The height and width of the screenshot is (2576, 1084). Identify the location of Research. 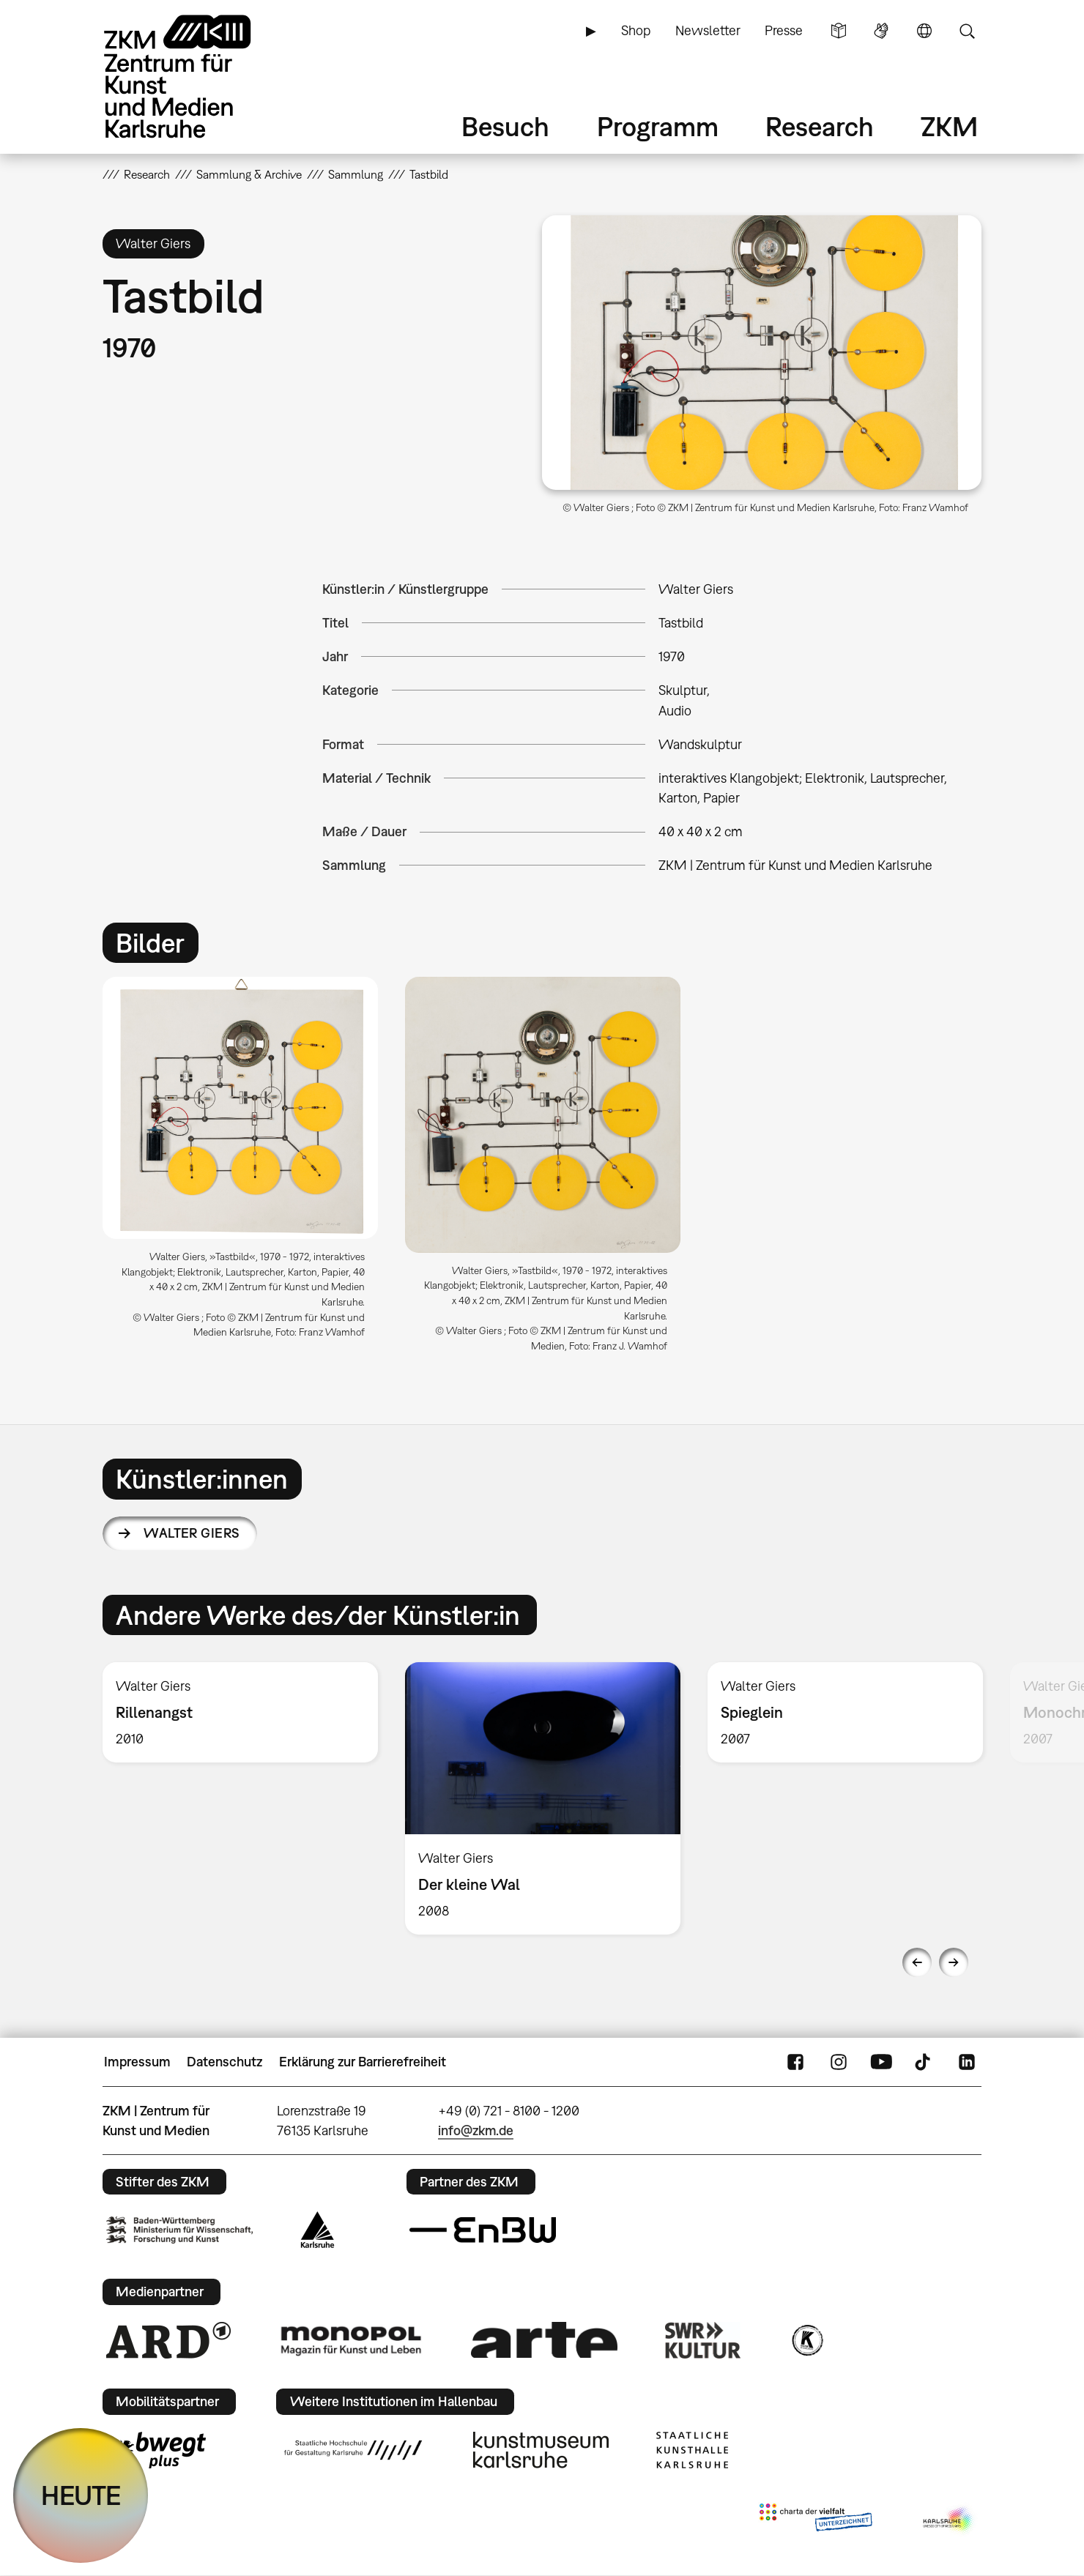
(819, 126).